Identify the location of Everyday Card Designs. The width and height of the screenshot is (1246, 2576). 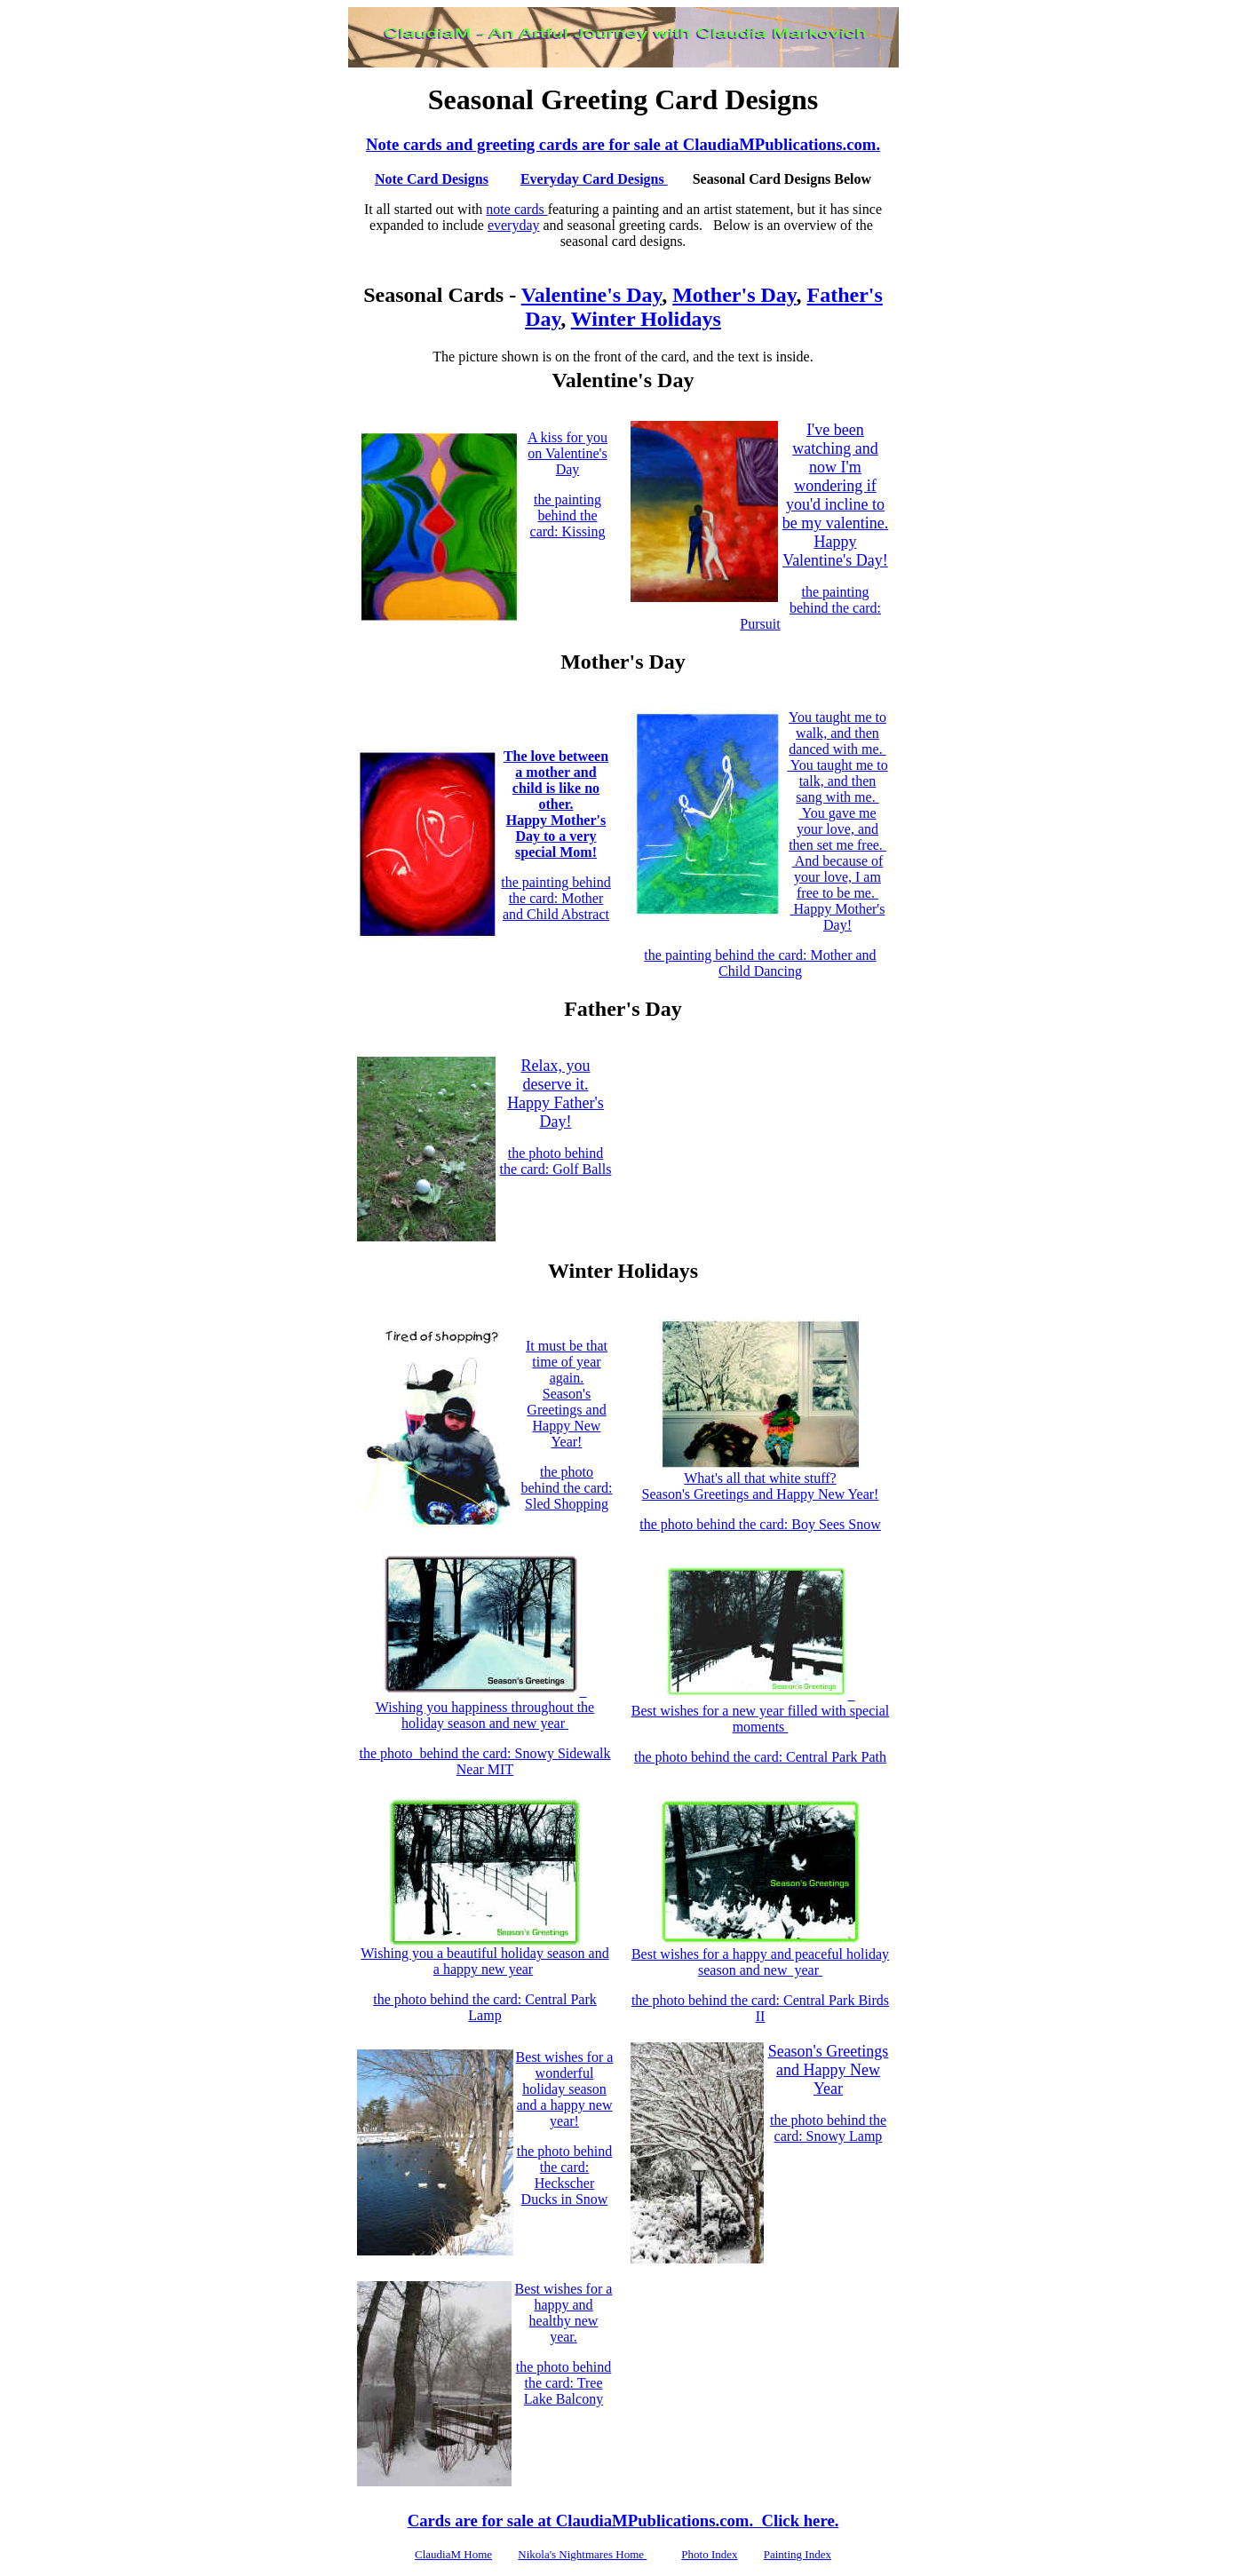
(594, 178).